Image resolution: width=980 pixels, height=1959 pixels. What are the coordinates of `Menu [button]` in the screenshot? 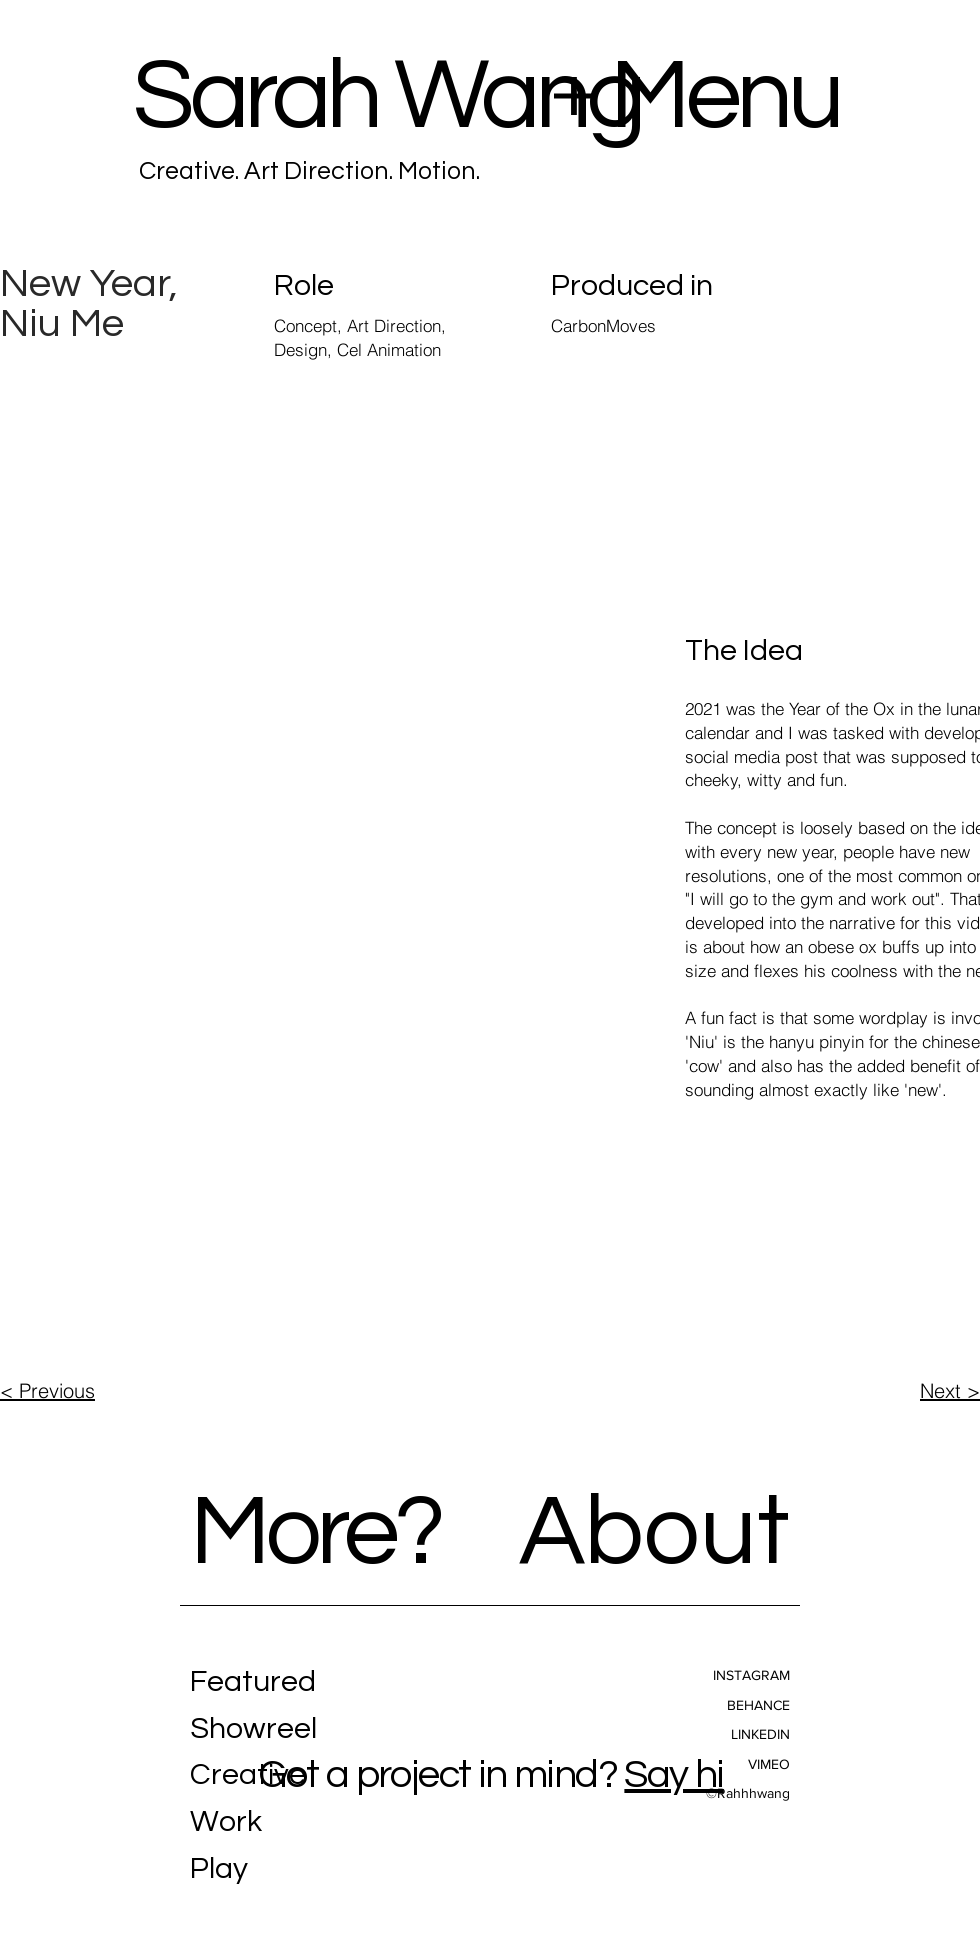 It's located at (725, 96).